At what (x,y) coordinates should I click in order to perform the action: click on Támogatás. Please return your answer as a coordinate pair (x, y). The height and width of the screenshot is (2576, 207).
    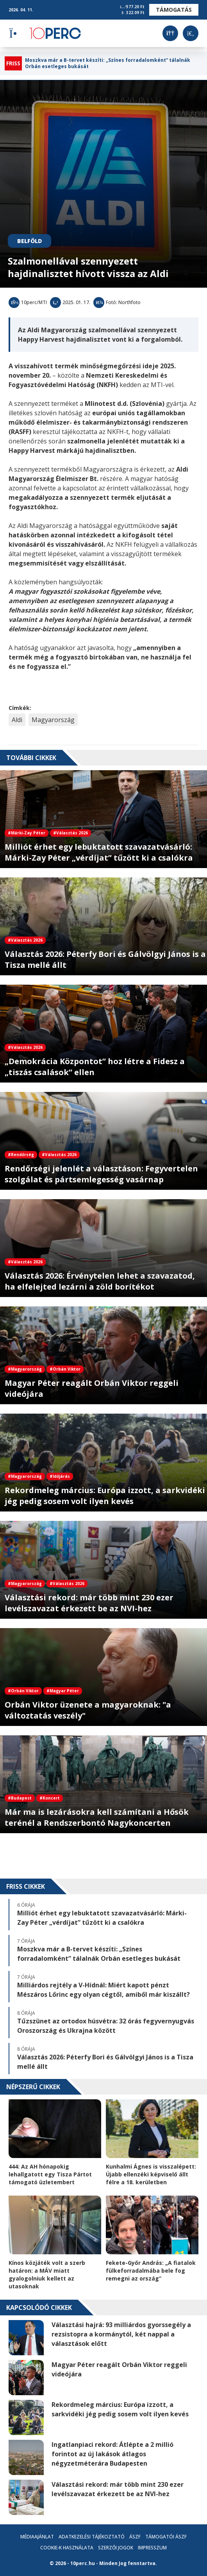
    Looking at the image, I should click on (174, 9).